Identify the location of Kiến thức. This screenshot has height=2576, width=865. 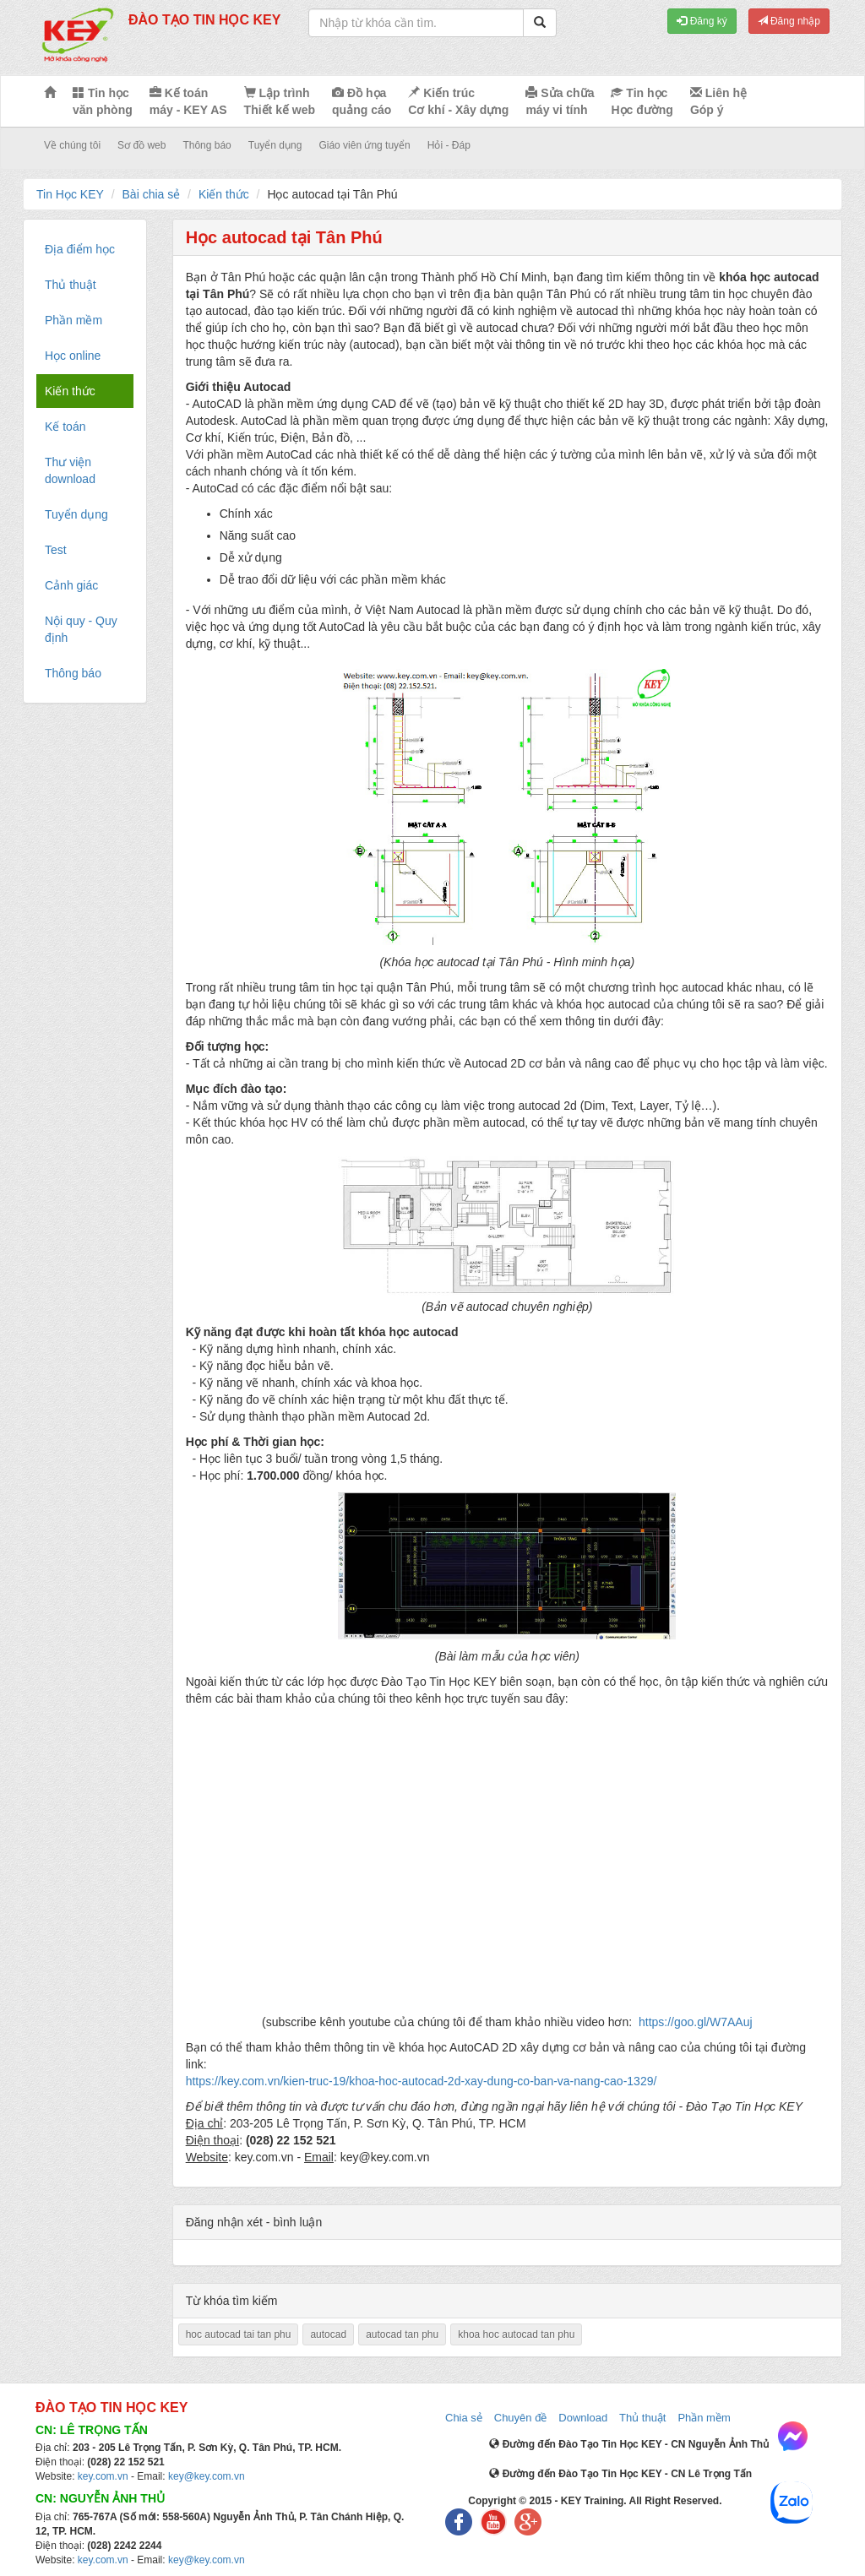
(224, 194).